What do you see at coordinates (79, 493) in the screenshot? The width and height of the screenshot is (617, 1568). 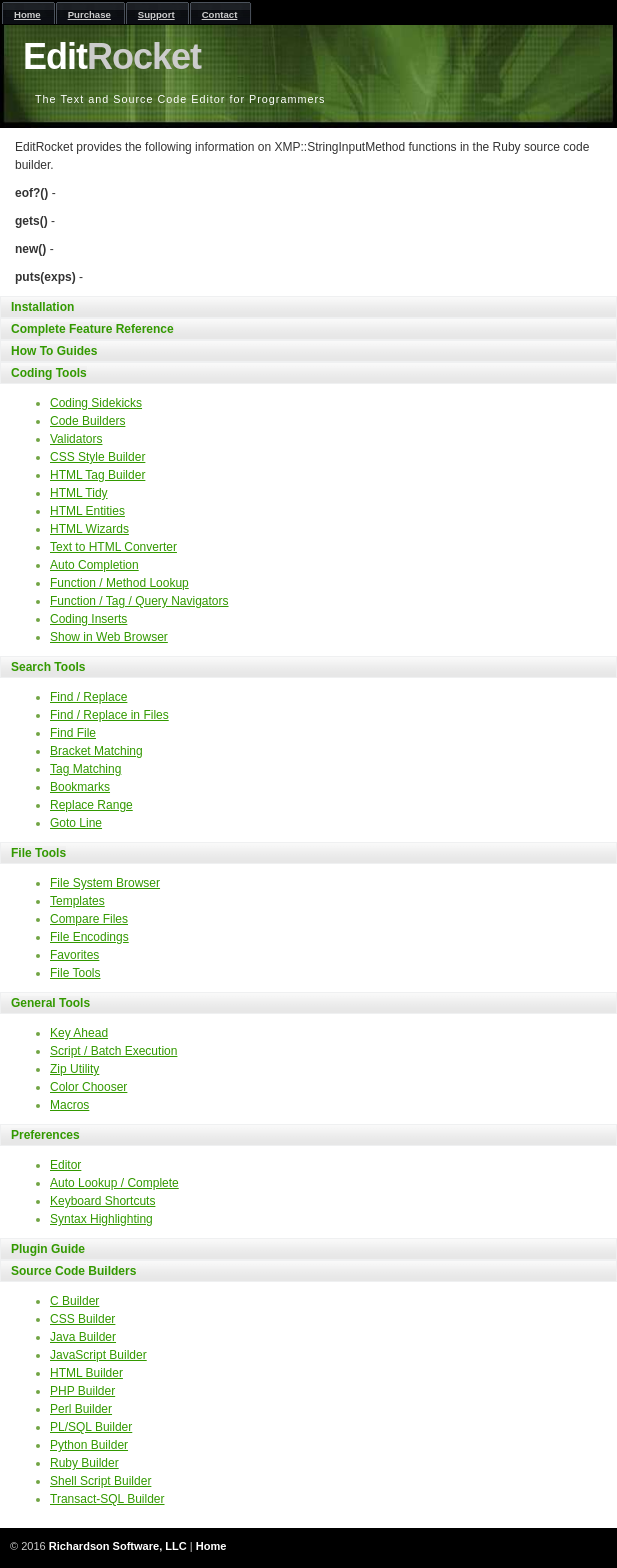 I see `HTML Tidy` at bounding box center [79, 493].